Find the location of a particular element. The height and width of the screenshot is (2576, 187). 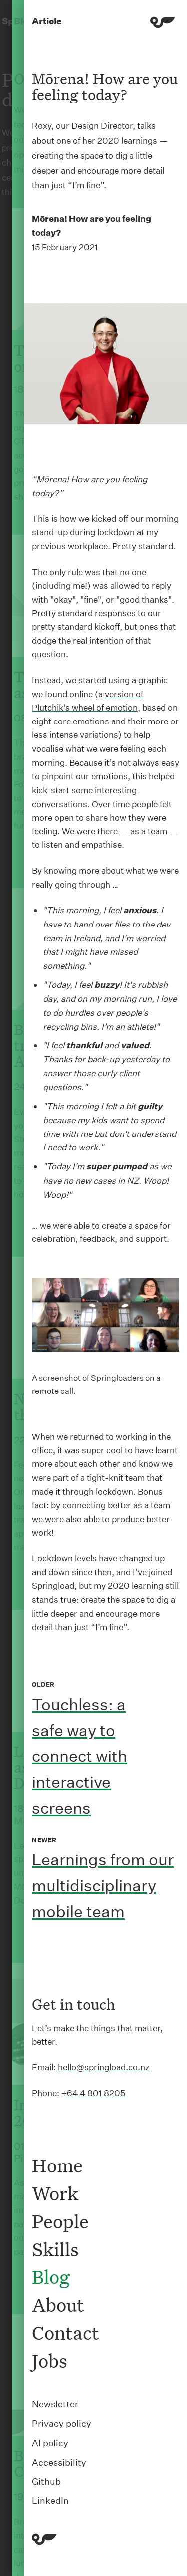

[Menu] is located at coordinates (162, 24).